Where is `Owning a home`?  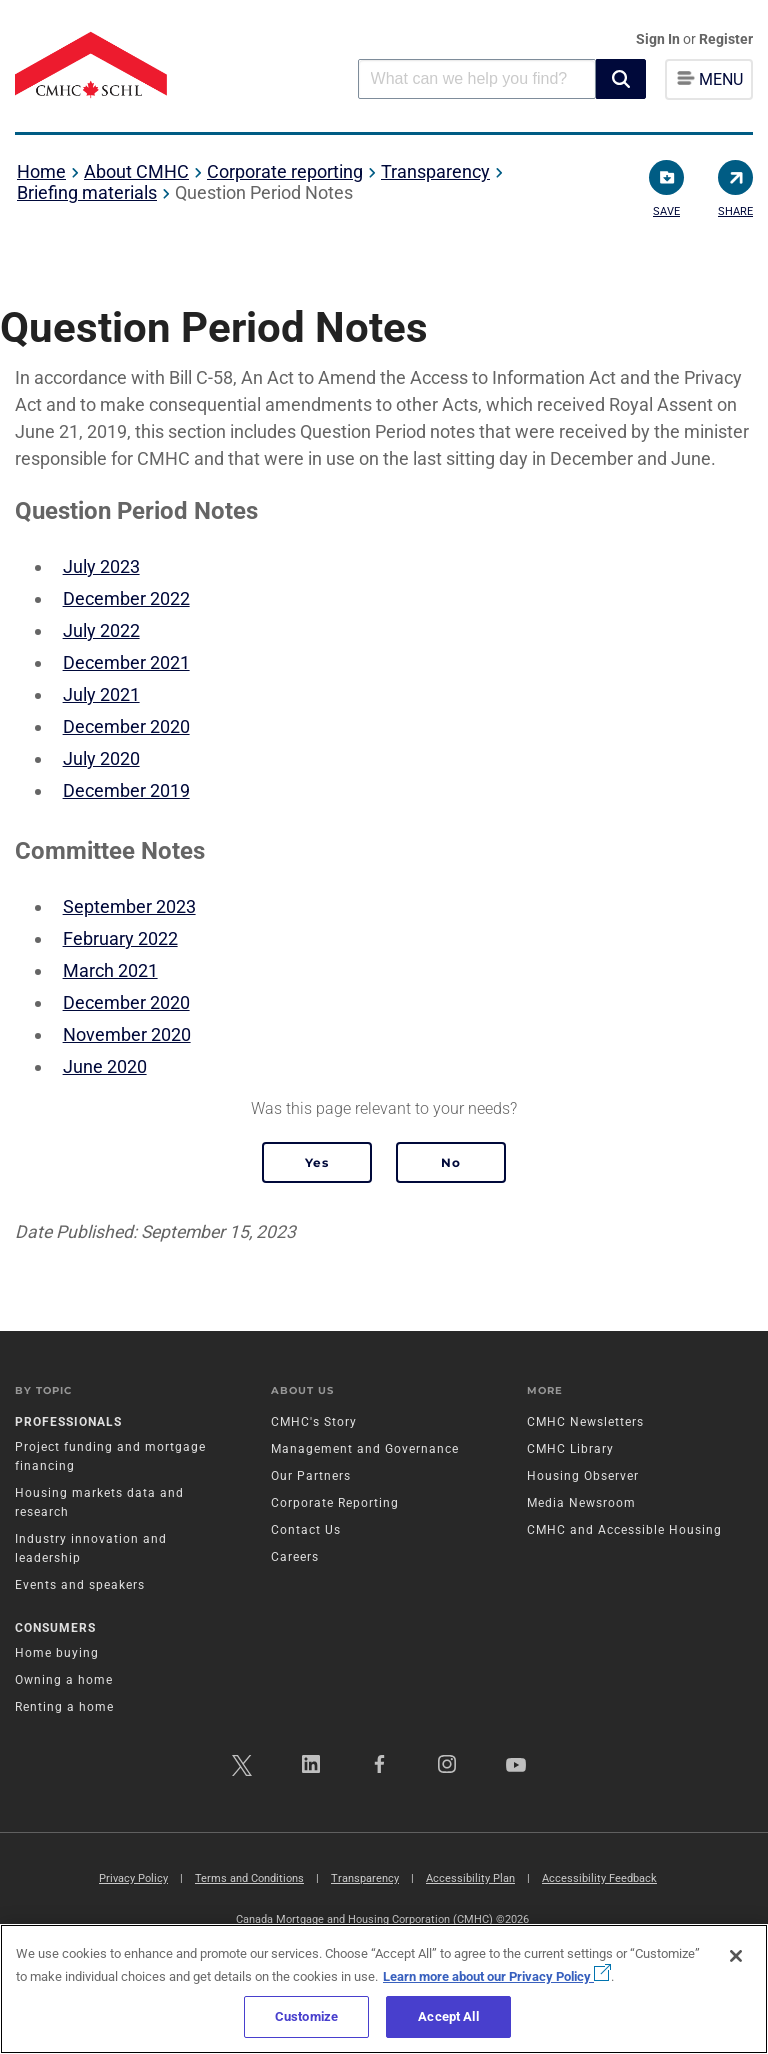
Owning a home is located at coordinates (64, 1680).